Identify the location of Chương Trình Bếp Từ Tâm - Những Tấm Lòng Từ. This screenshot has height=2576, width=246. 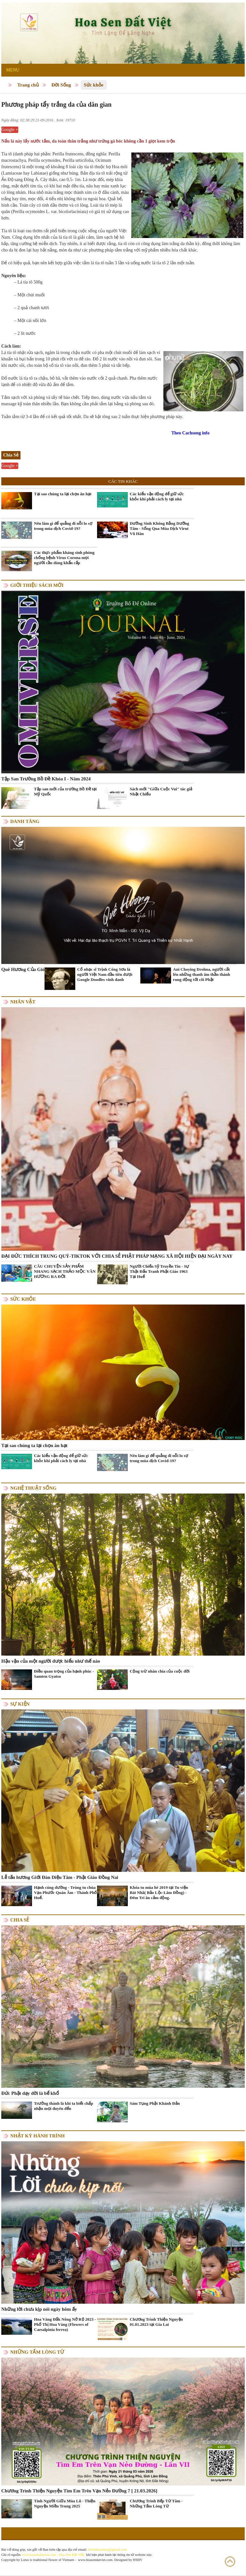
(156, 2503).